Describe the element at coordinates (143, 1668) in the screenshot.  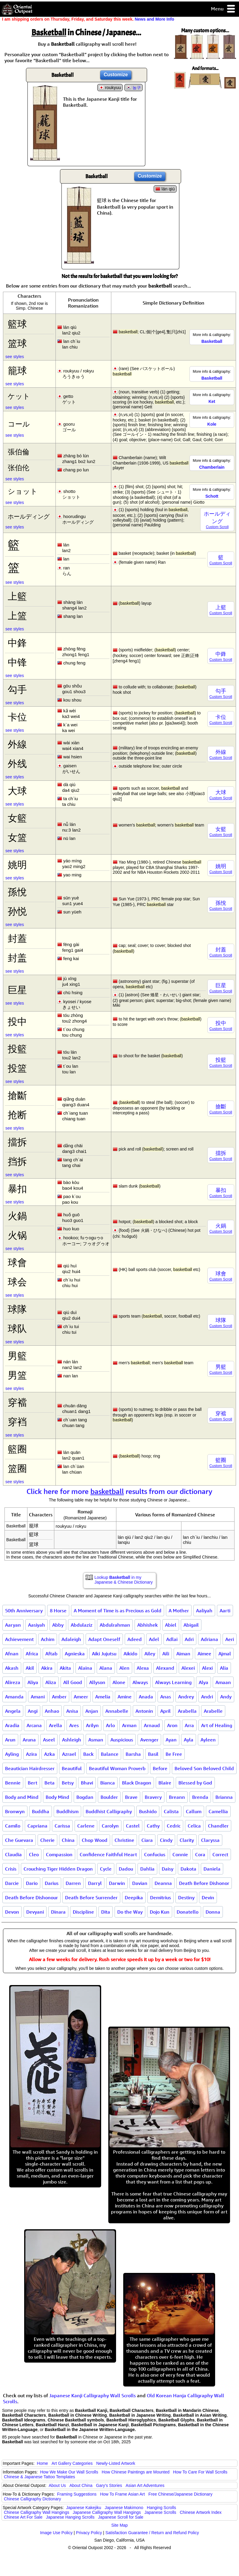
I see `Alexa` at that location.